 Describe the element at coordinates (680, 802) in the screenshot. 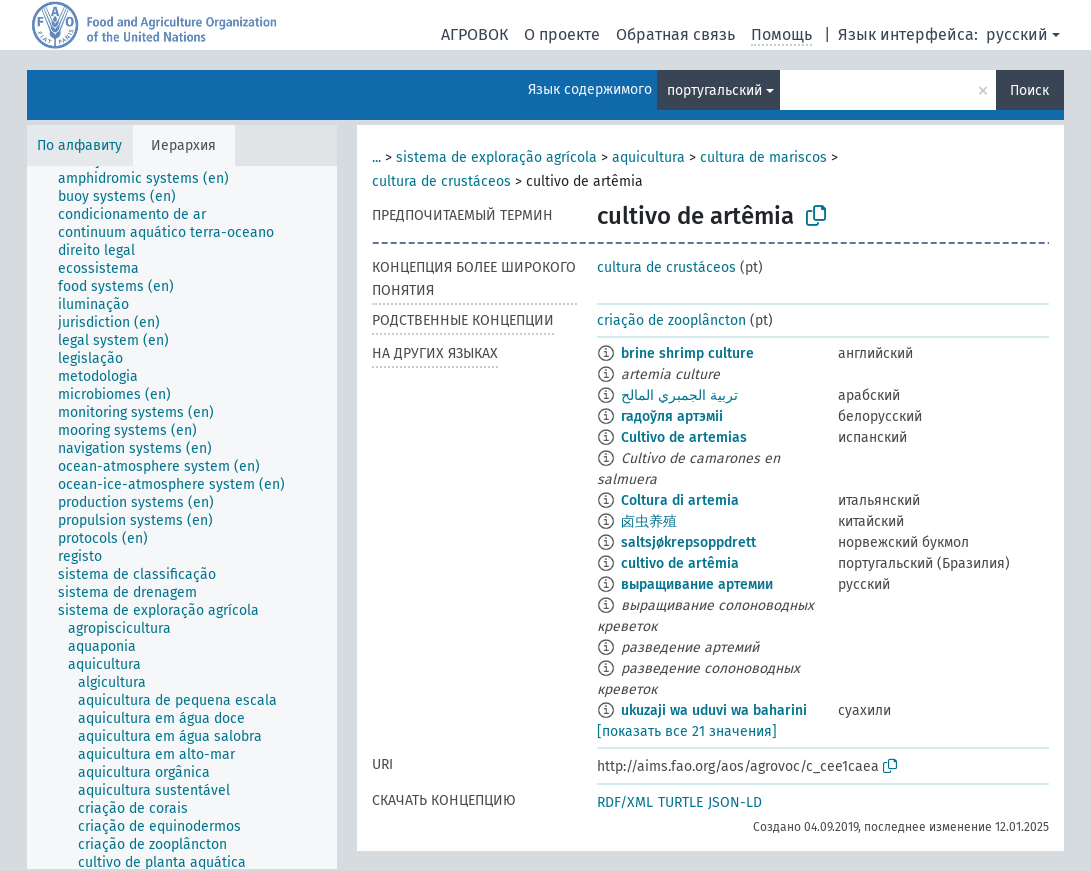

I see `TURTLE` at that location.